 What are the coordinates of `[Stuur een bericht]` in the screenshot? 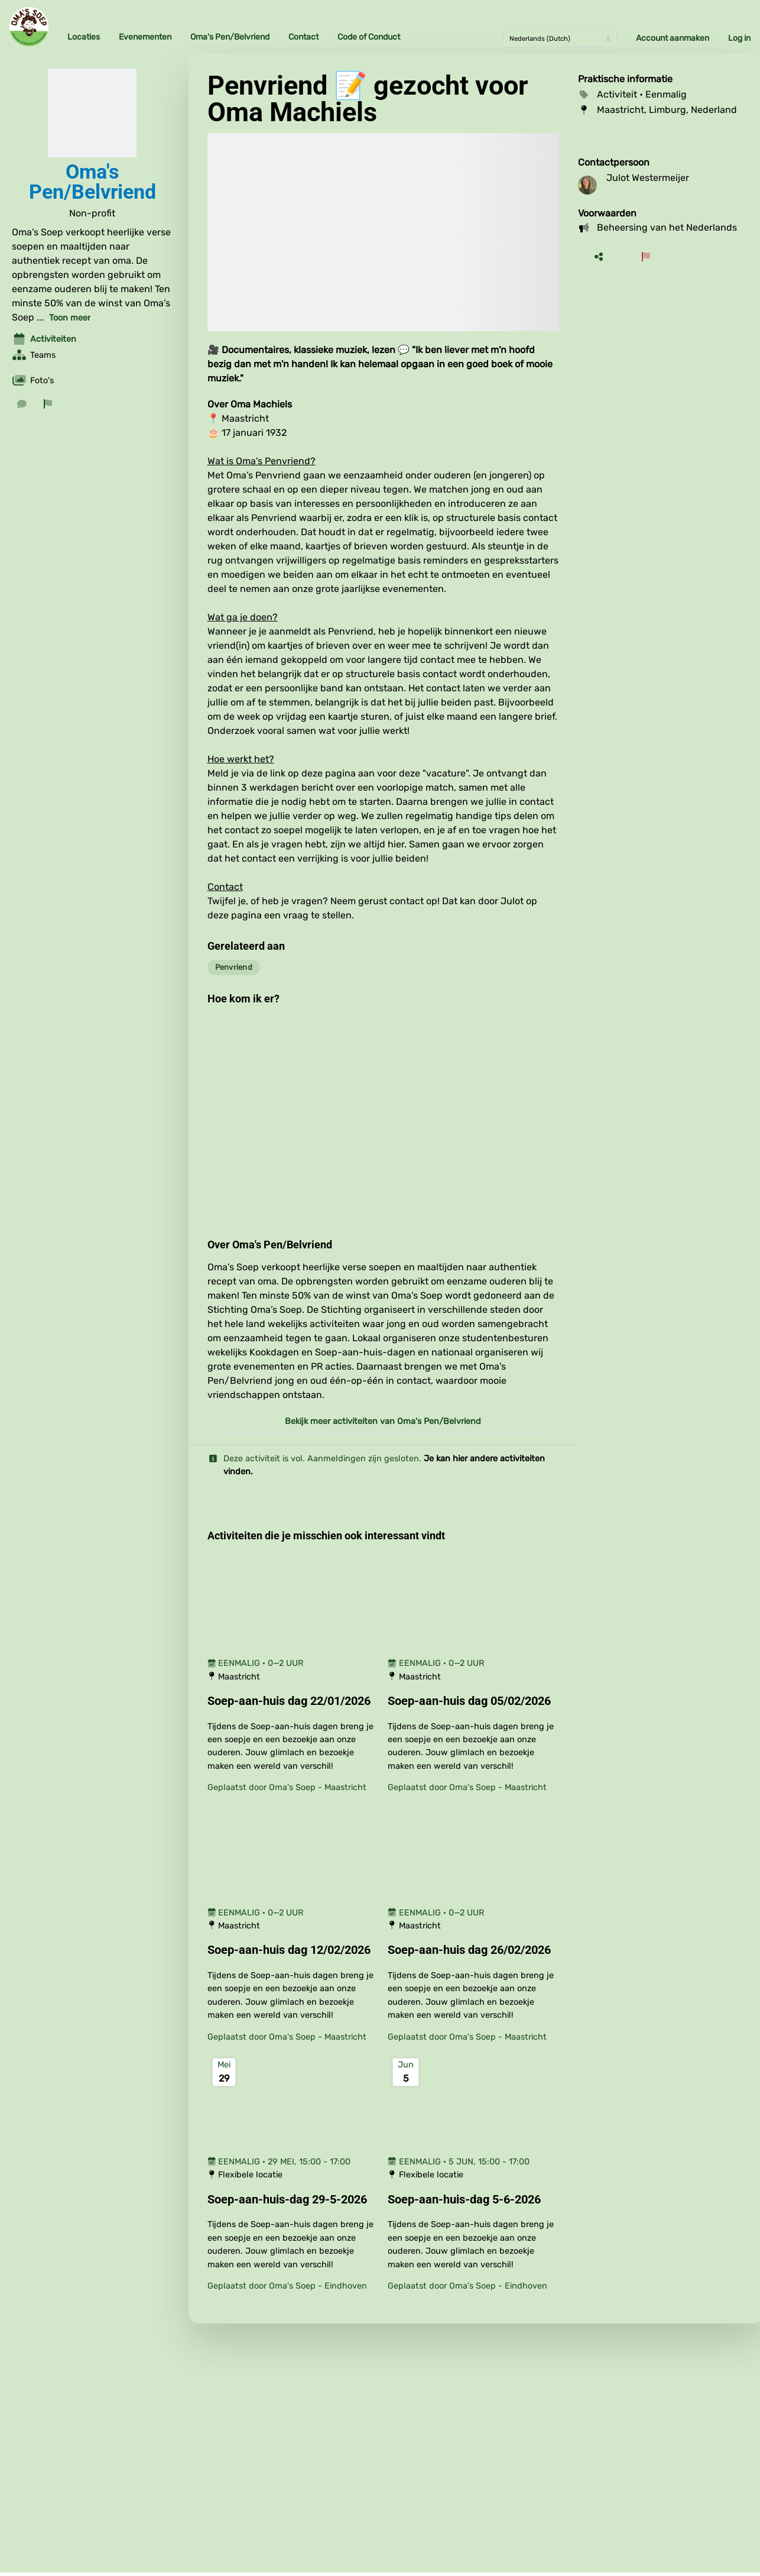 It's located at (22, 404).